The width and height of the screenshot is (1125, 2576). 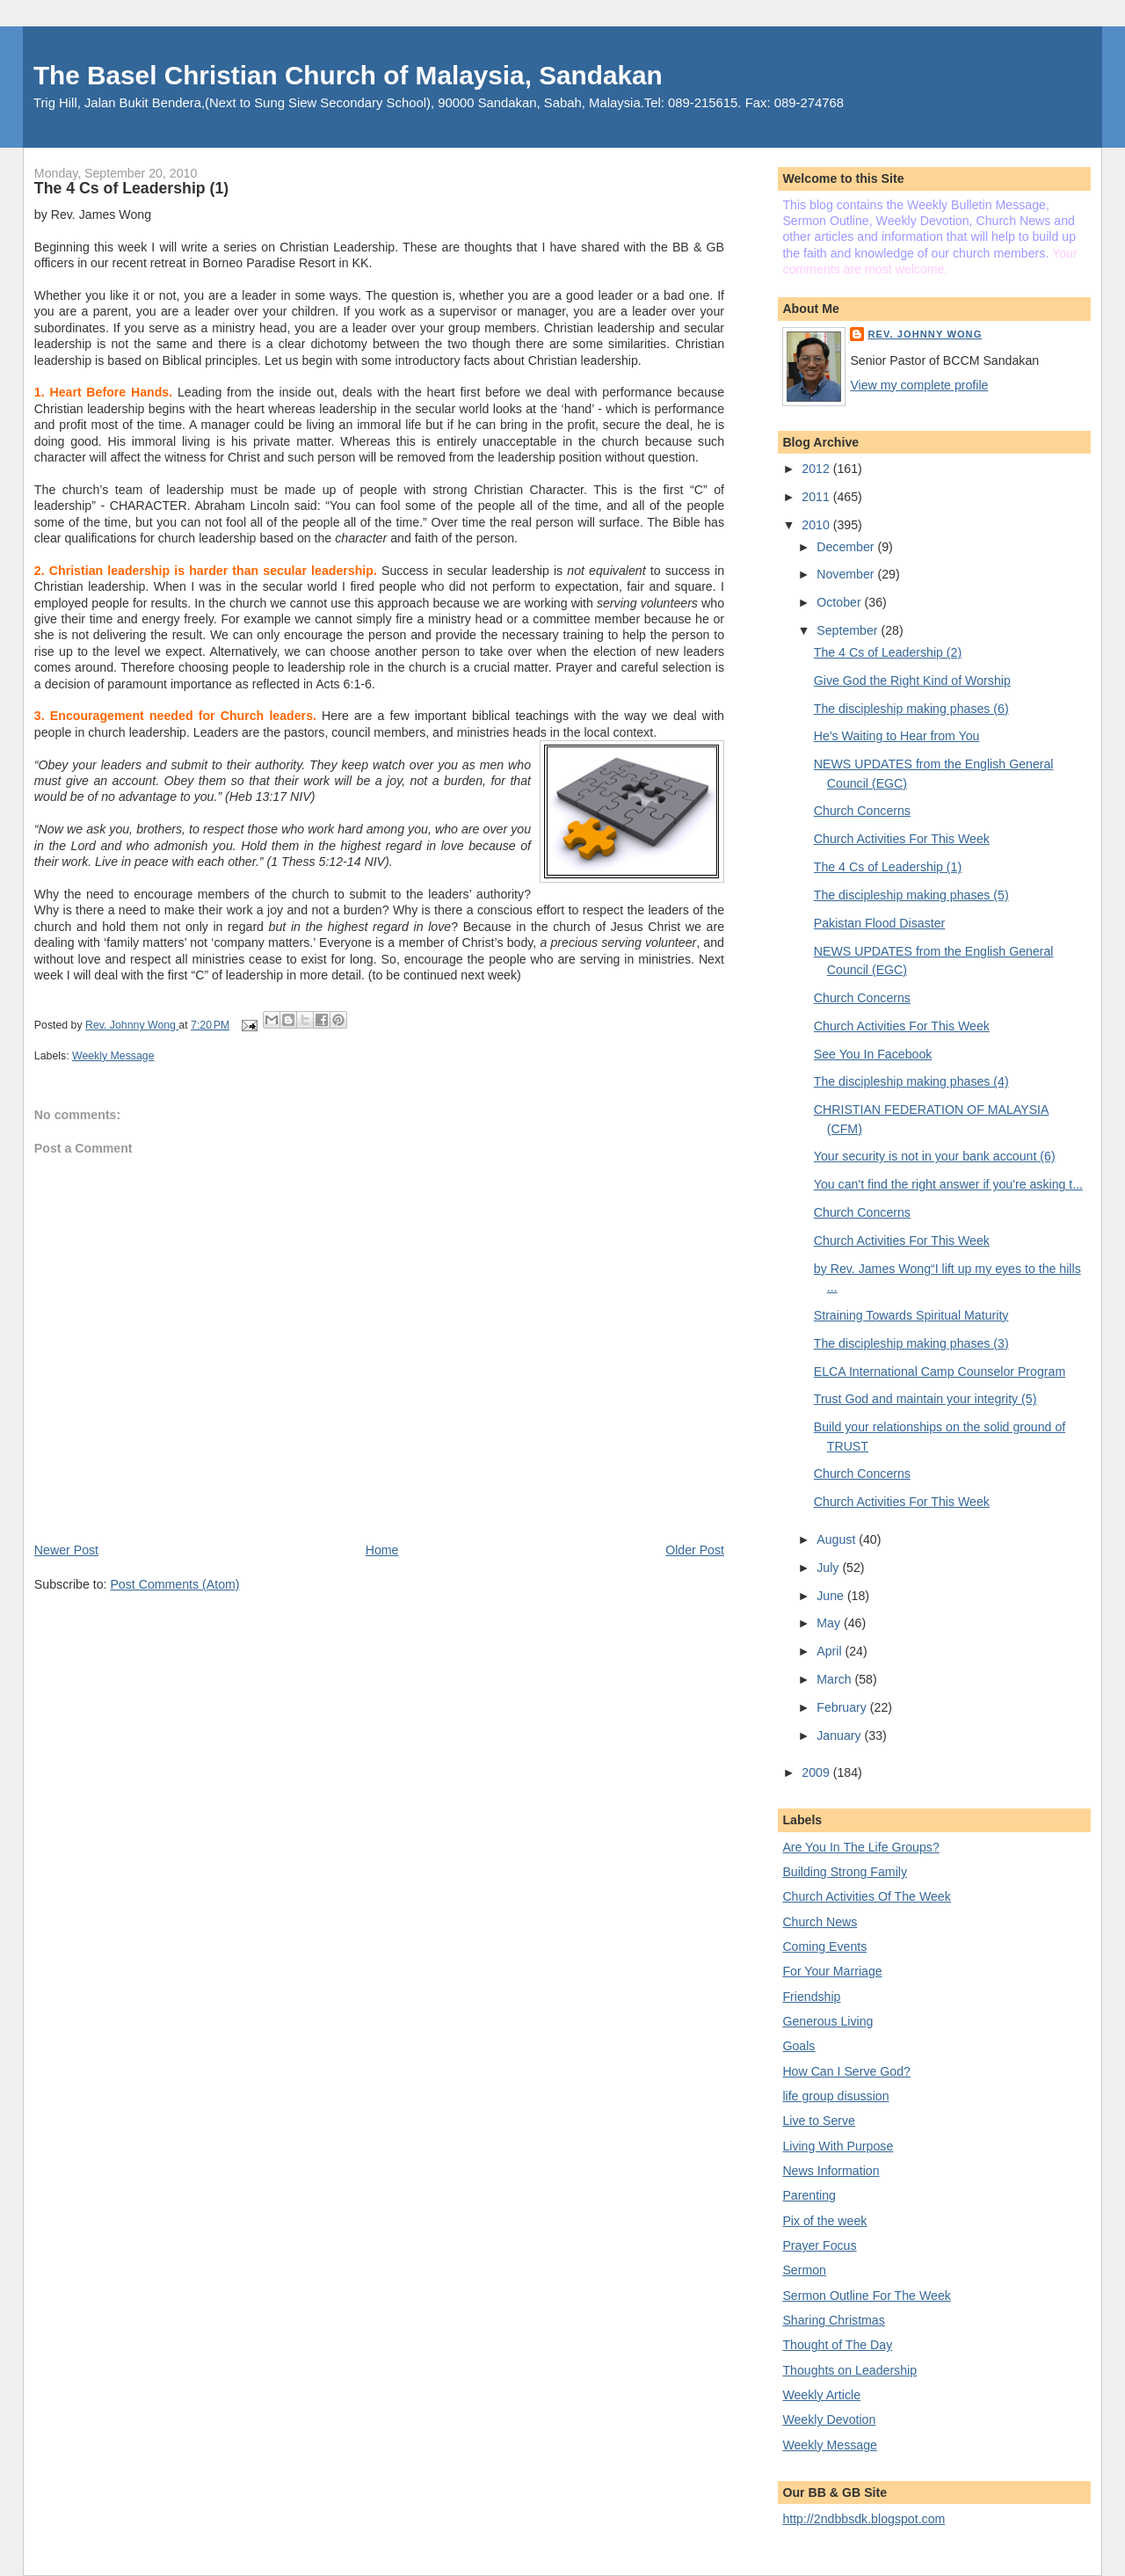 What do you see at coordinates (837, 2345) in the screenshot?
I see `Thought of The Day` at bounding box center [837, 2345].